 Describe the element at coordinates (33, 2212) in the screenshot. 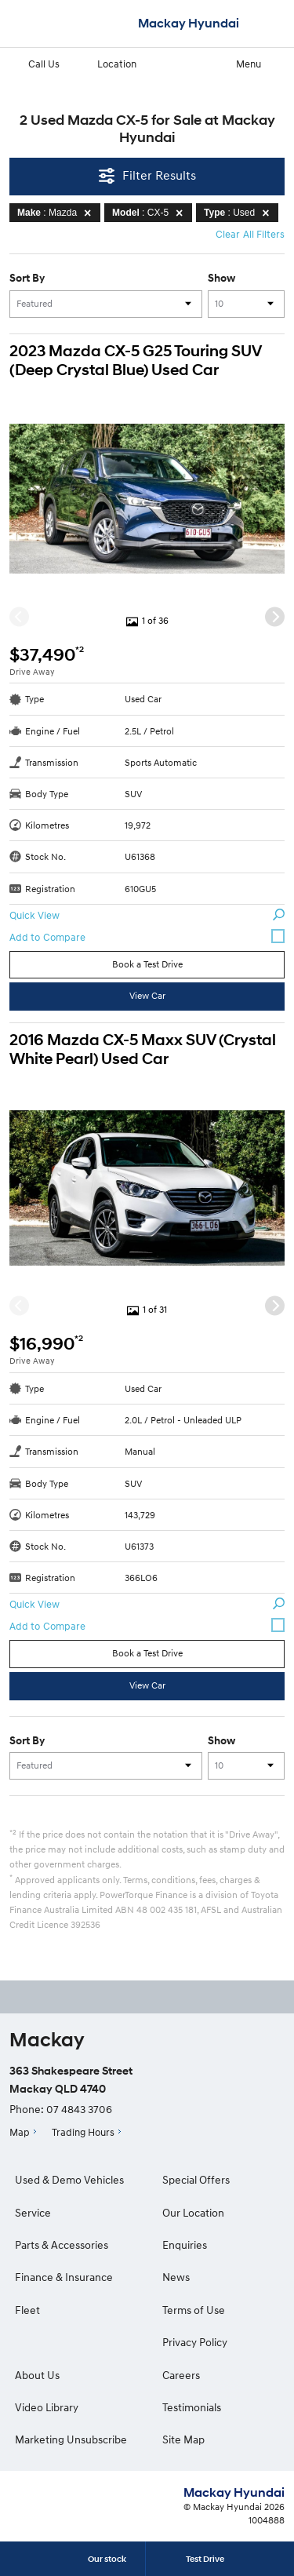

I see `Service` at that location.